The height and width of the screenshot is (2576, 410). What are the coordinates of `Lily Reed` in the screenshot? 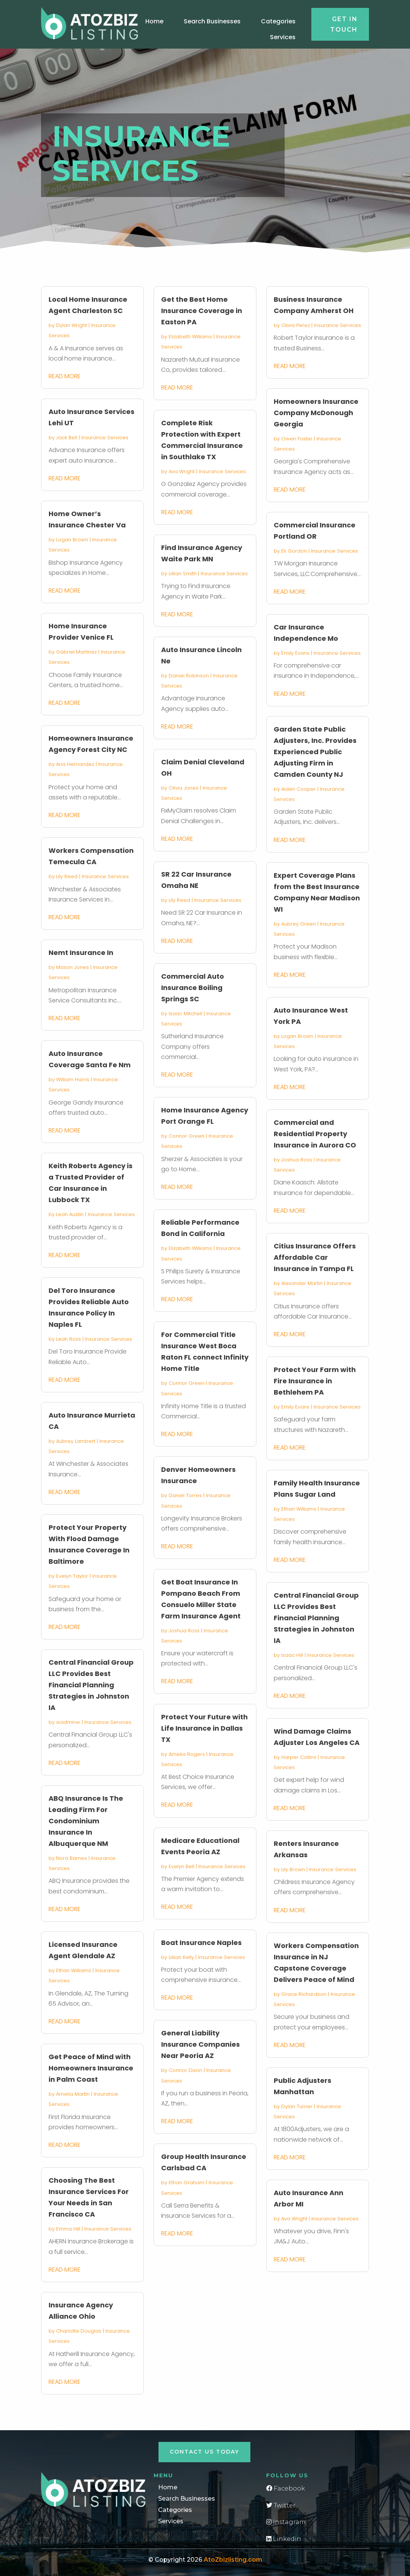 It's located at (67, 876).